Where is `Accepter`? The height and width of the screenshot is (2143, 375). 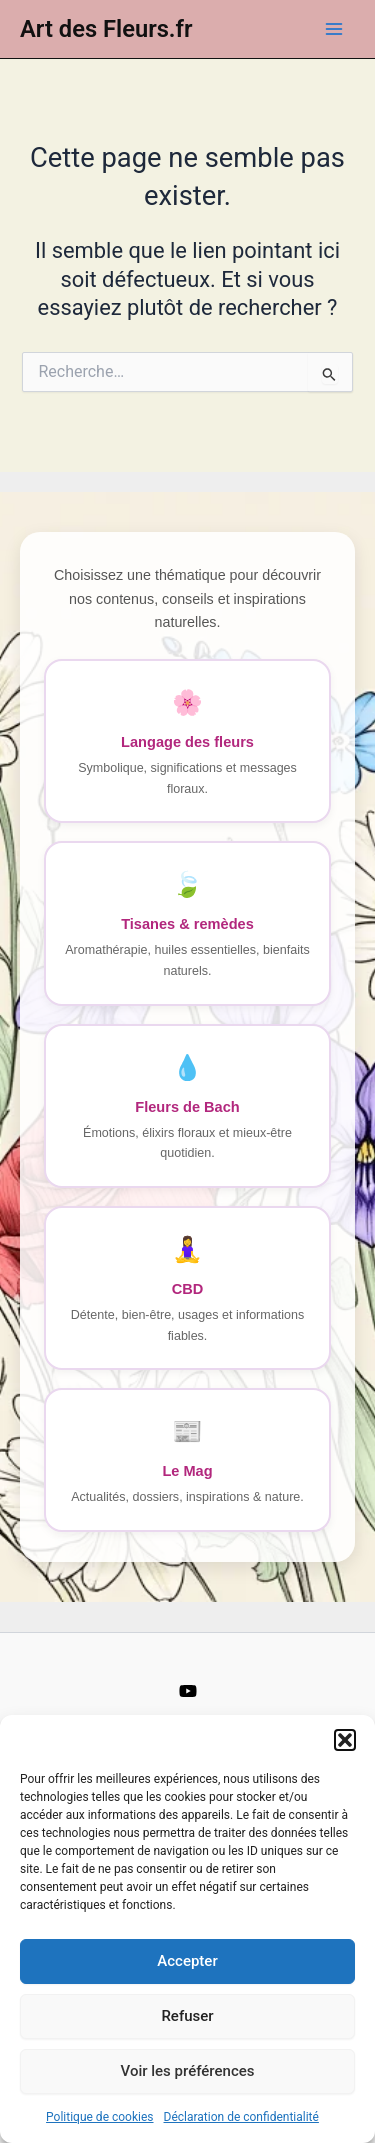 Accepter is located at coordinates (187, 1961).